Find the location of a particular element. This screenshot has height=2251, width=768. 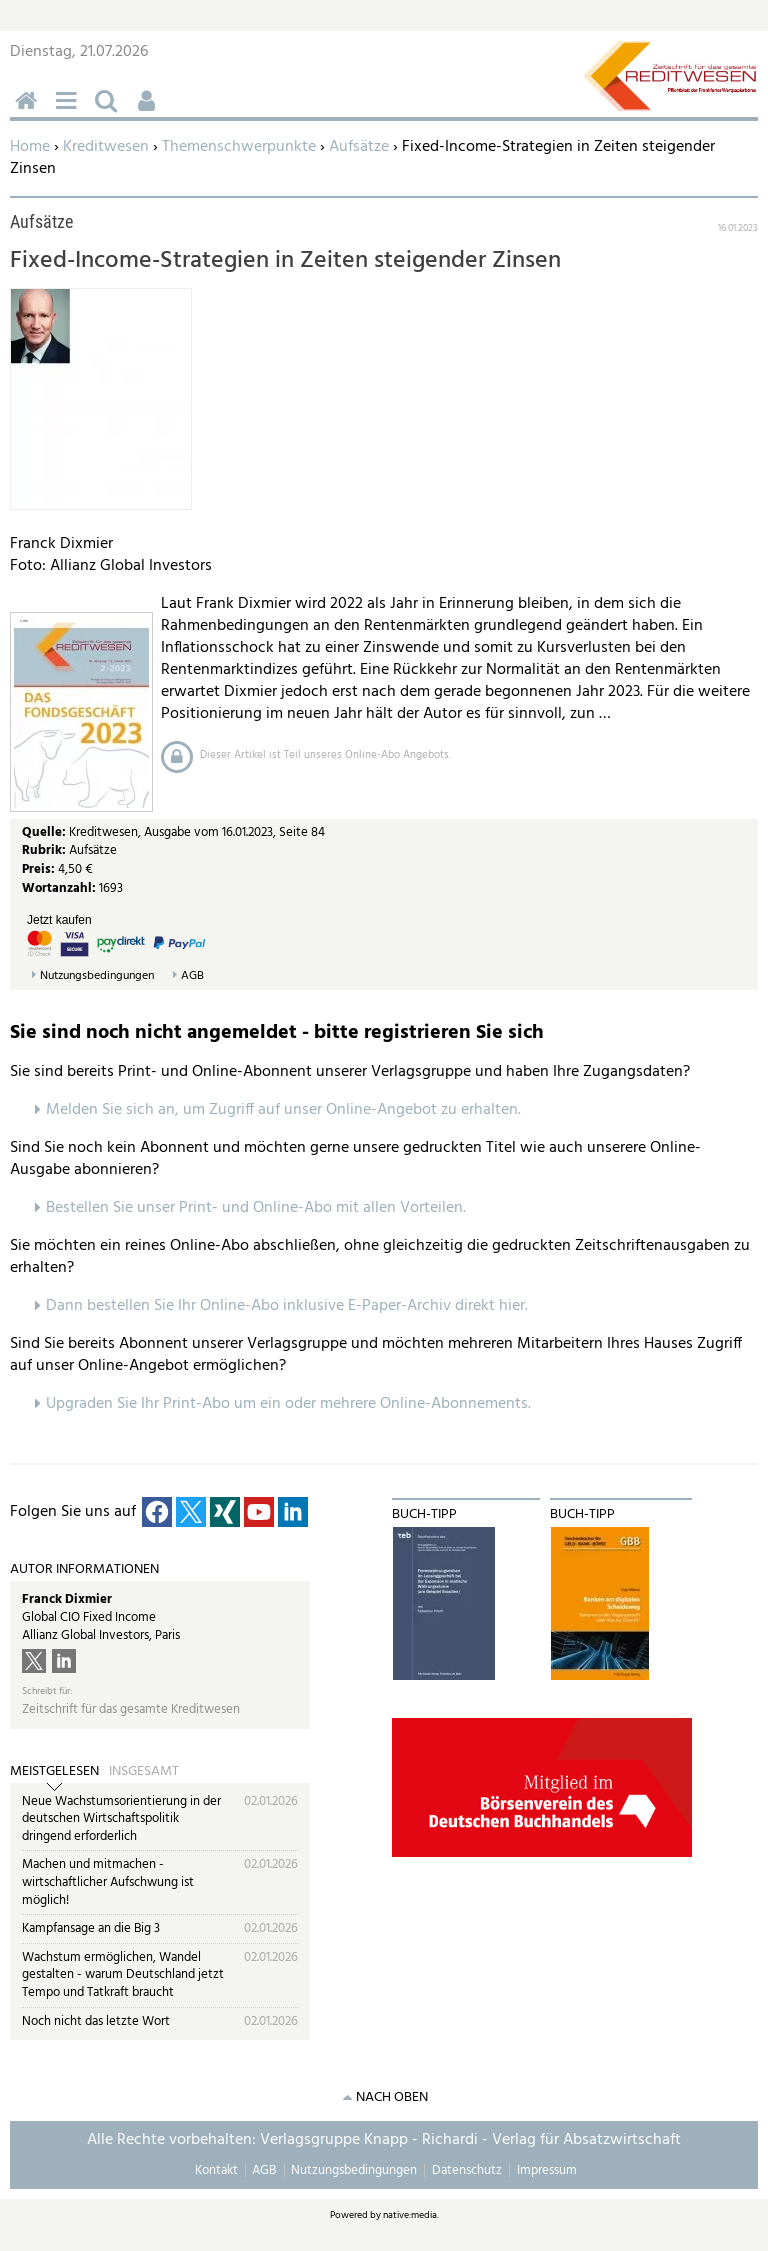

Machen und mitmachen - wirtschaftlicher Aufschwung ist möglich! is located at coordinates (108, 1882).